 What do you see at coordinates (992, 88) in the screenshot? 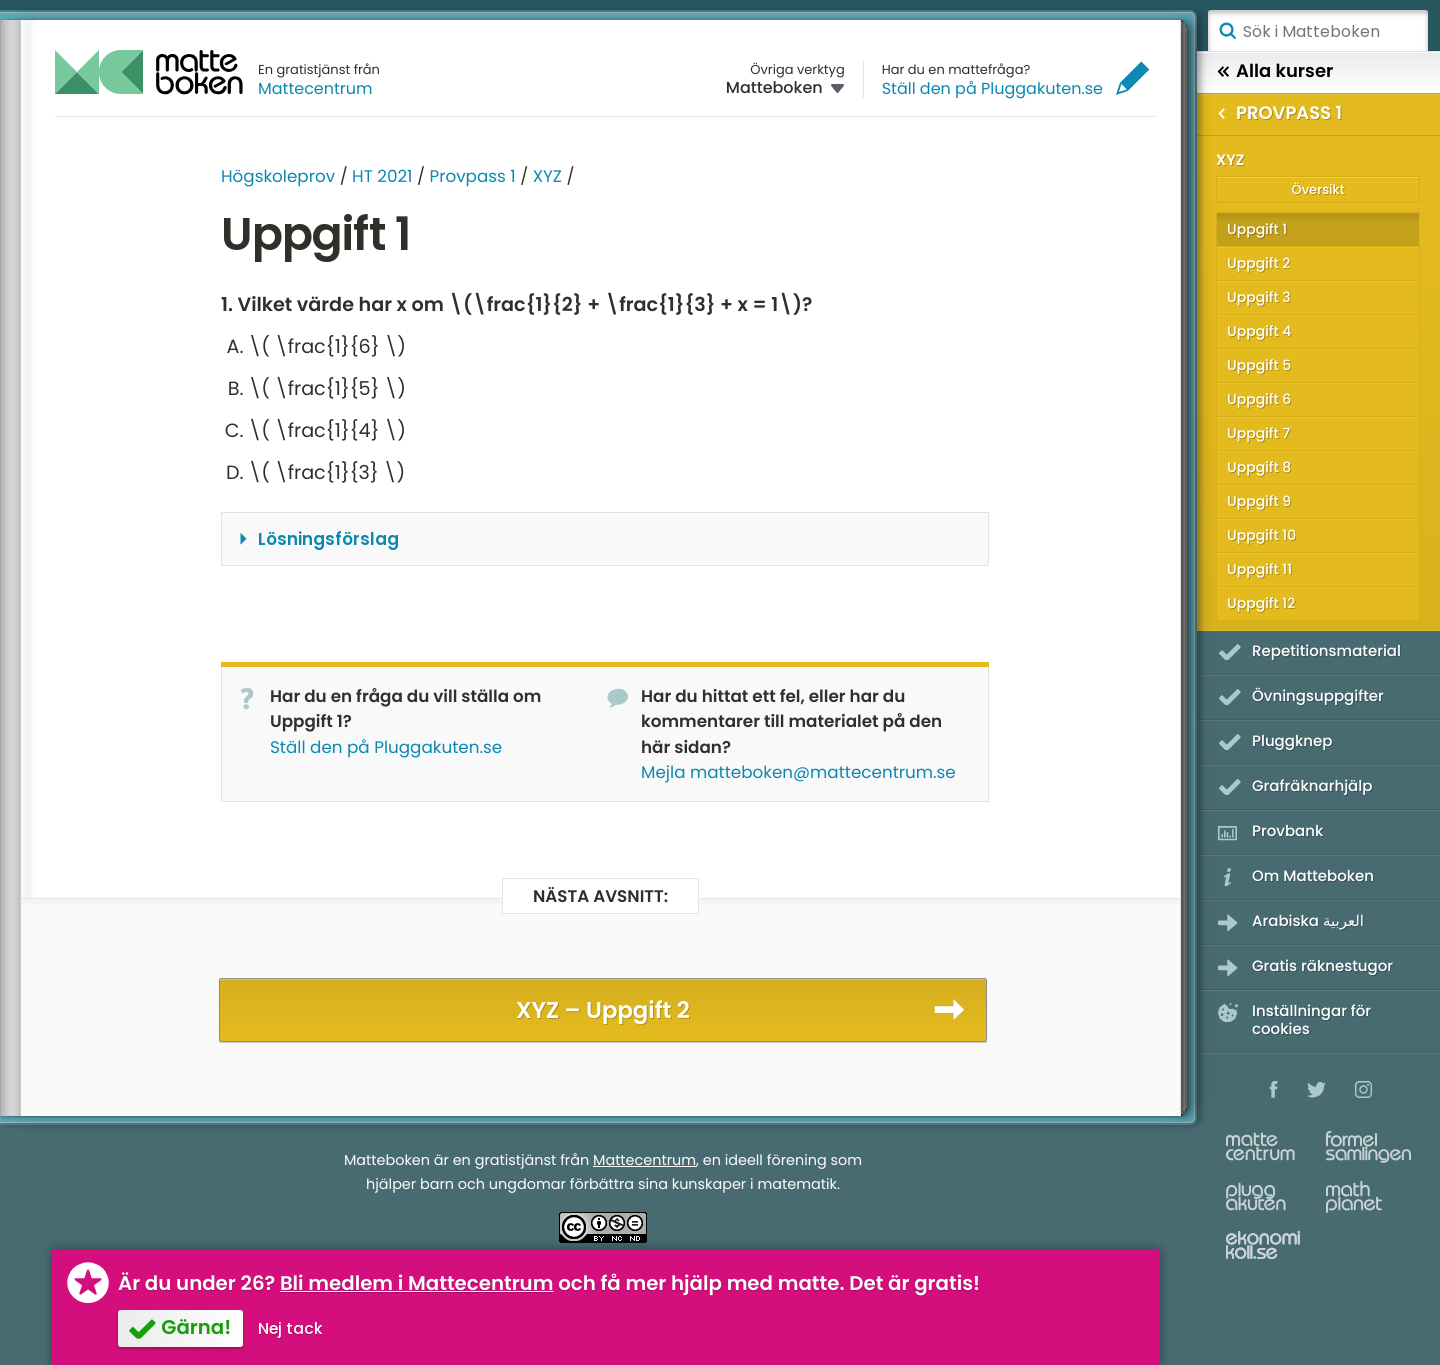
I see `Ställ den på Pluggakuten.se` at bounding box center [992, 88].